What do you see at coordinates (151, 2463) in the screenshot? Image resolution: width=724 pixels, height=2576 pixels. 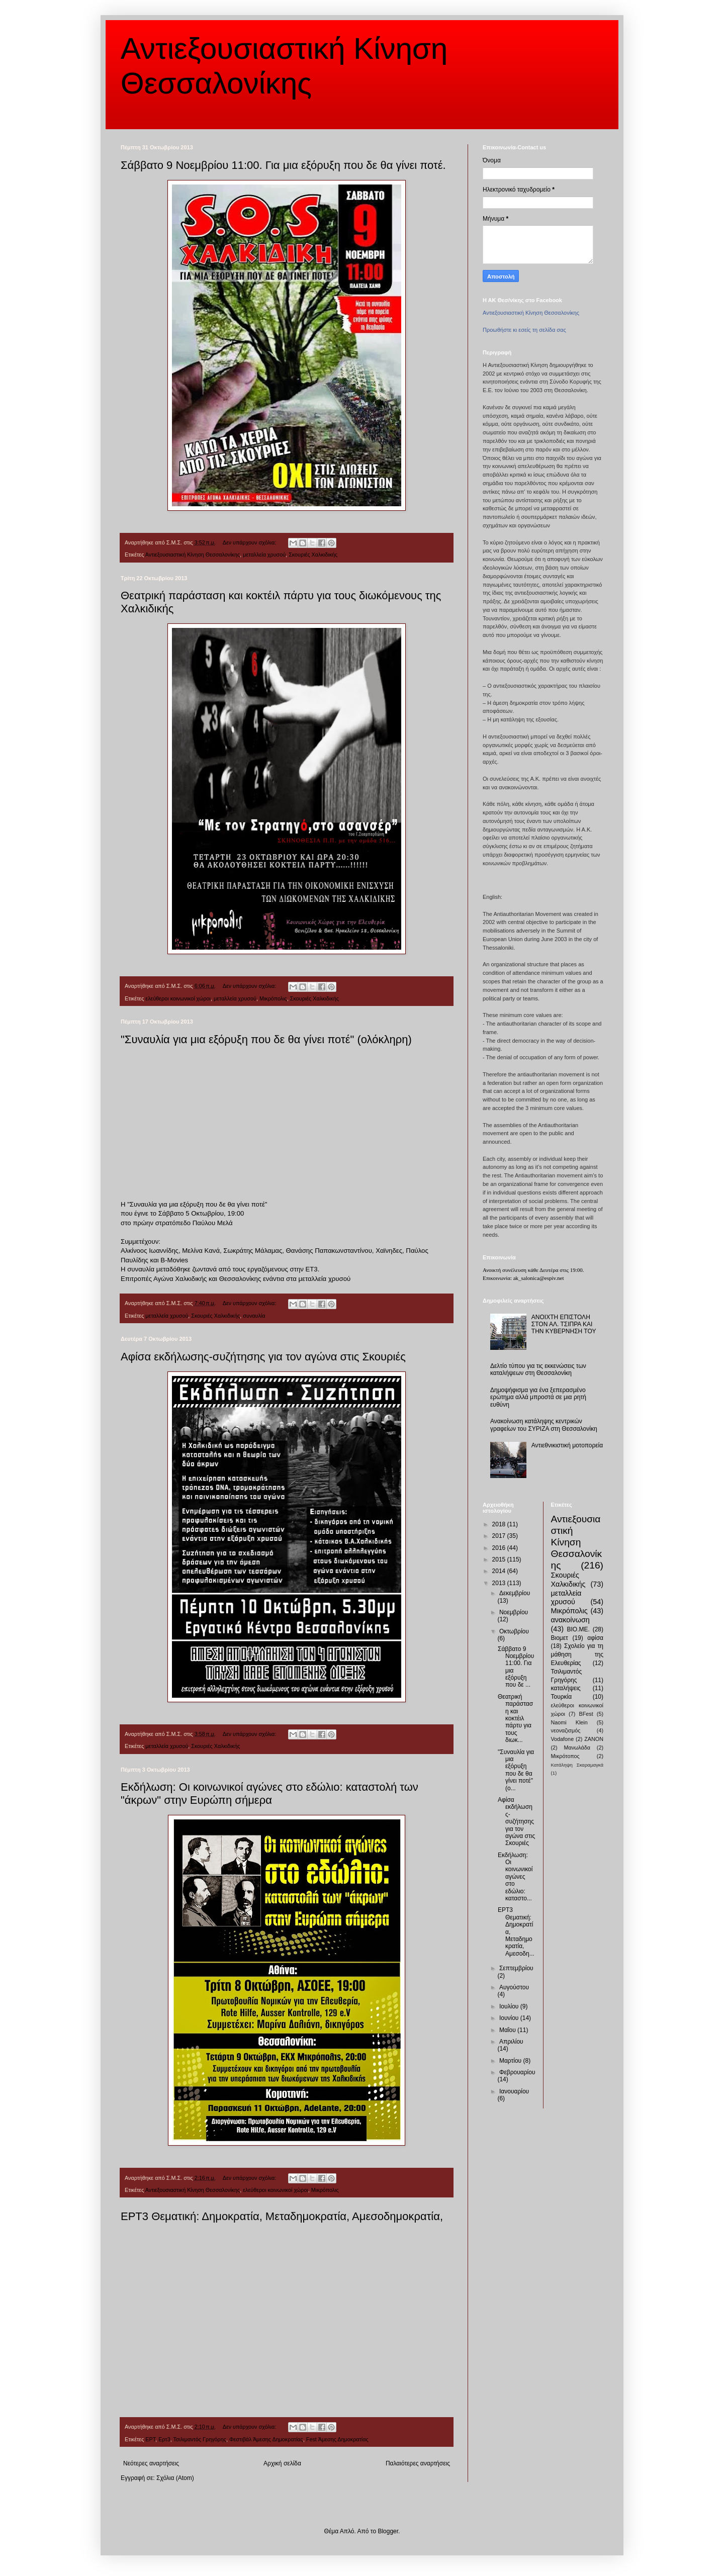 I see `Νεότερες αναρτήσεις` at bounding box center [151, 2463].